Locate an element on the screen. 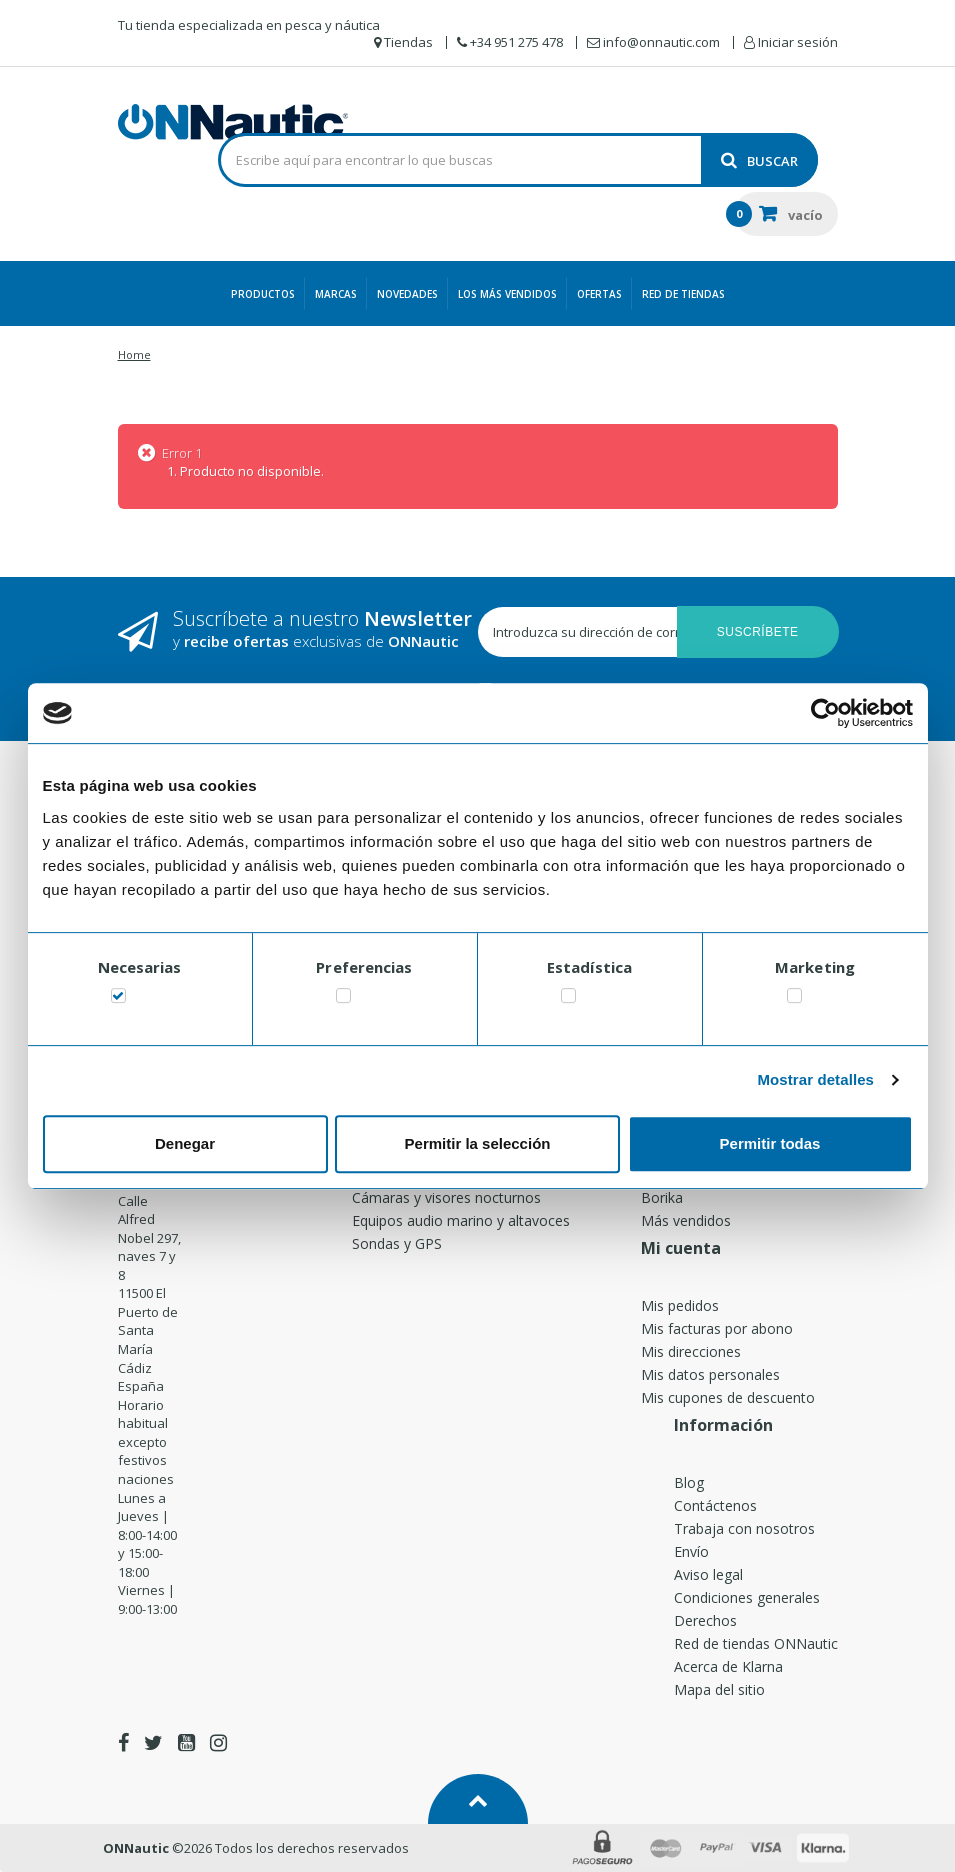 The image size is (955, 1872). [Usercentrics Cookiebot - opens in a new window] is located at coordinates (825, 713).